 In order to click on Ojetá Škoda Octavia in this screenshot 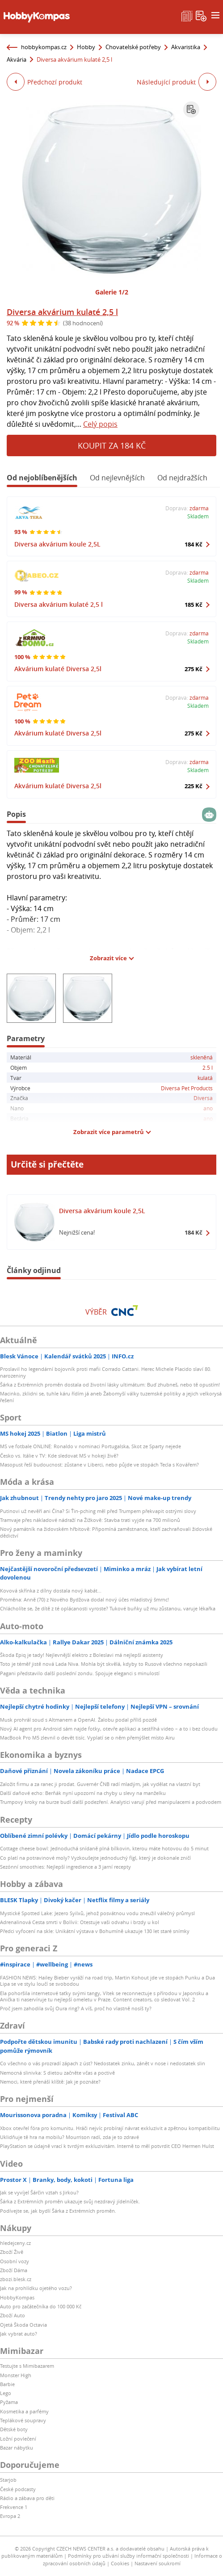, I will do `click(23, 2324)`.